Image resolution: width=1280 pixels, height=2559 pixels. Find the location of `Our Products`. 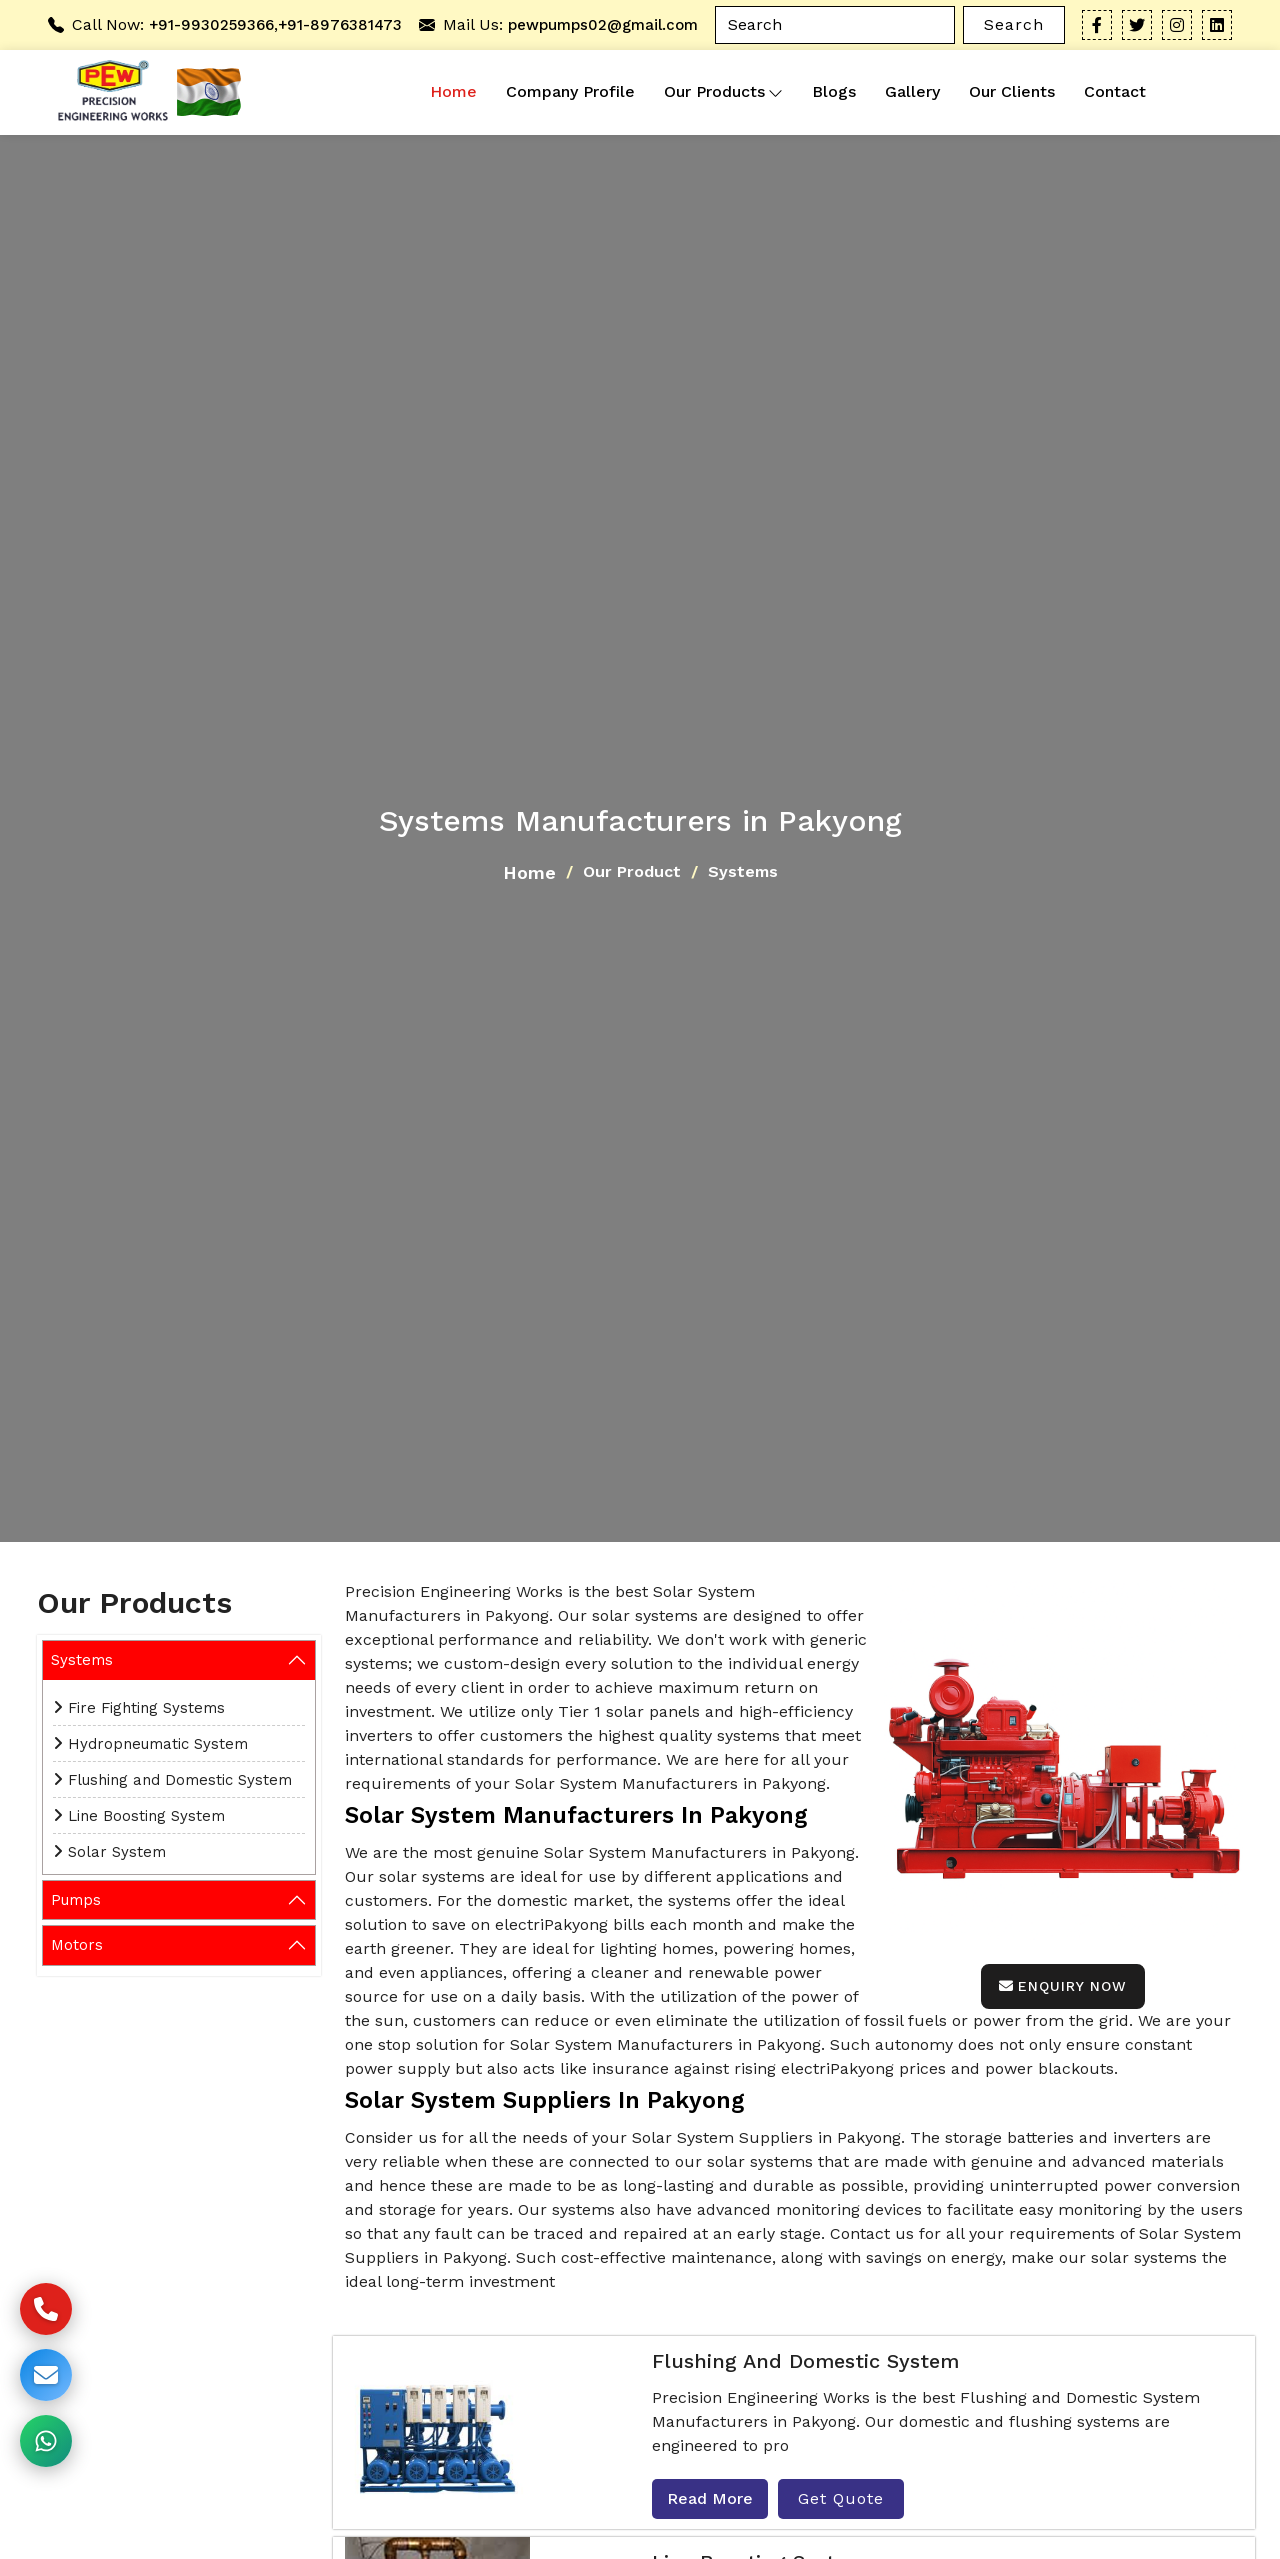

Our Products is located at coordinates (723, 92).